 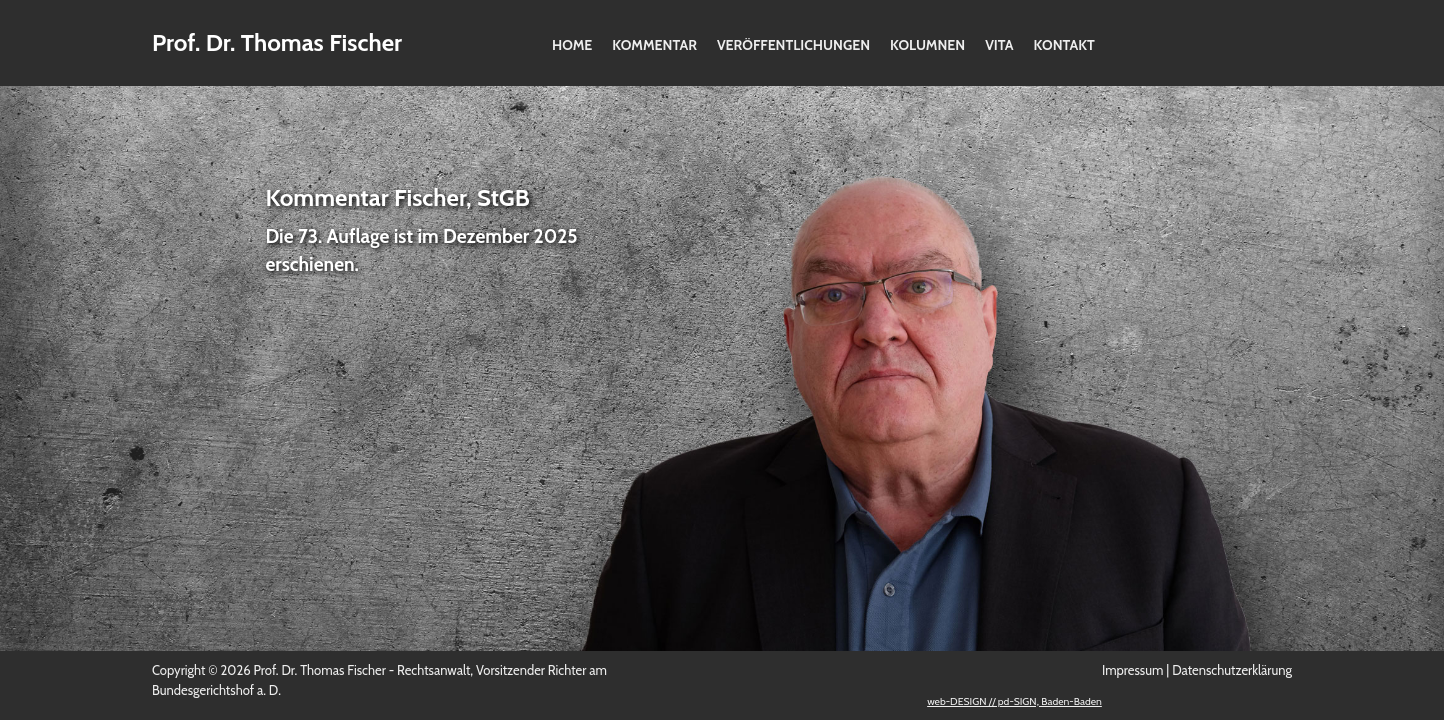 I want to click on Vita, so click(x=999, y=45).